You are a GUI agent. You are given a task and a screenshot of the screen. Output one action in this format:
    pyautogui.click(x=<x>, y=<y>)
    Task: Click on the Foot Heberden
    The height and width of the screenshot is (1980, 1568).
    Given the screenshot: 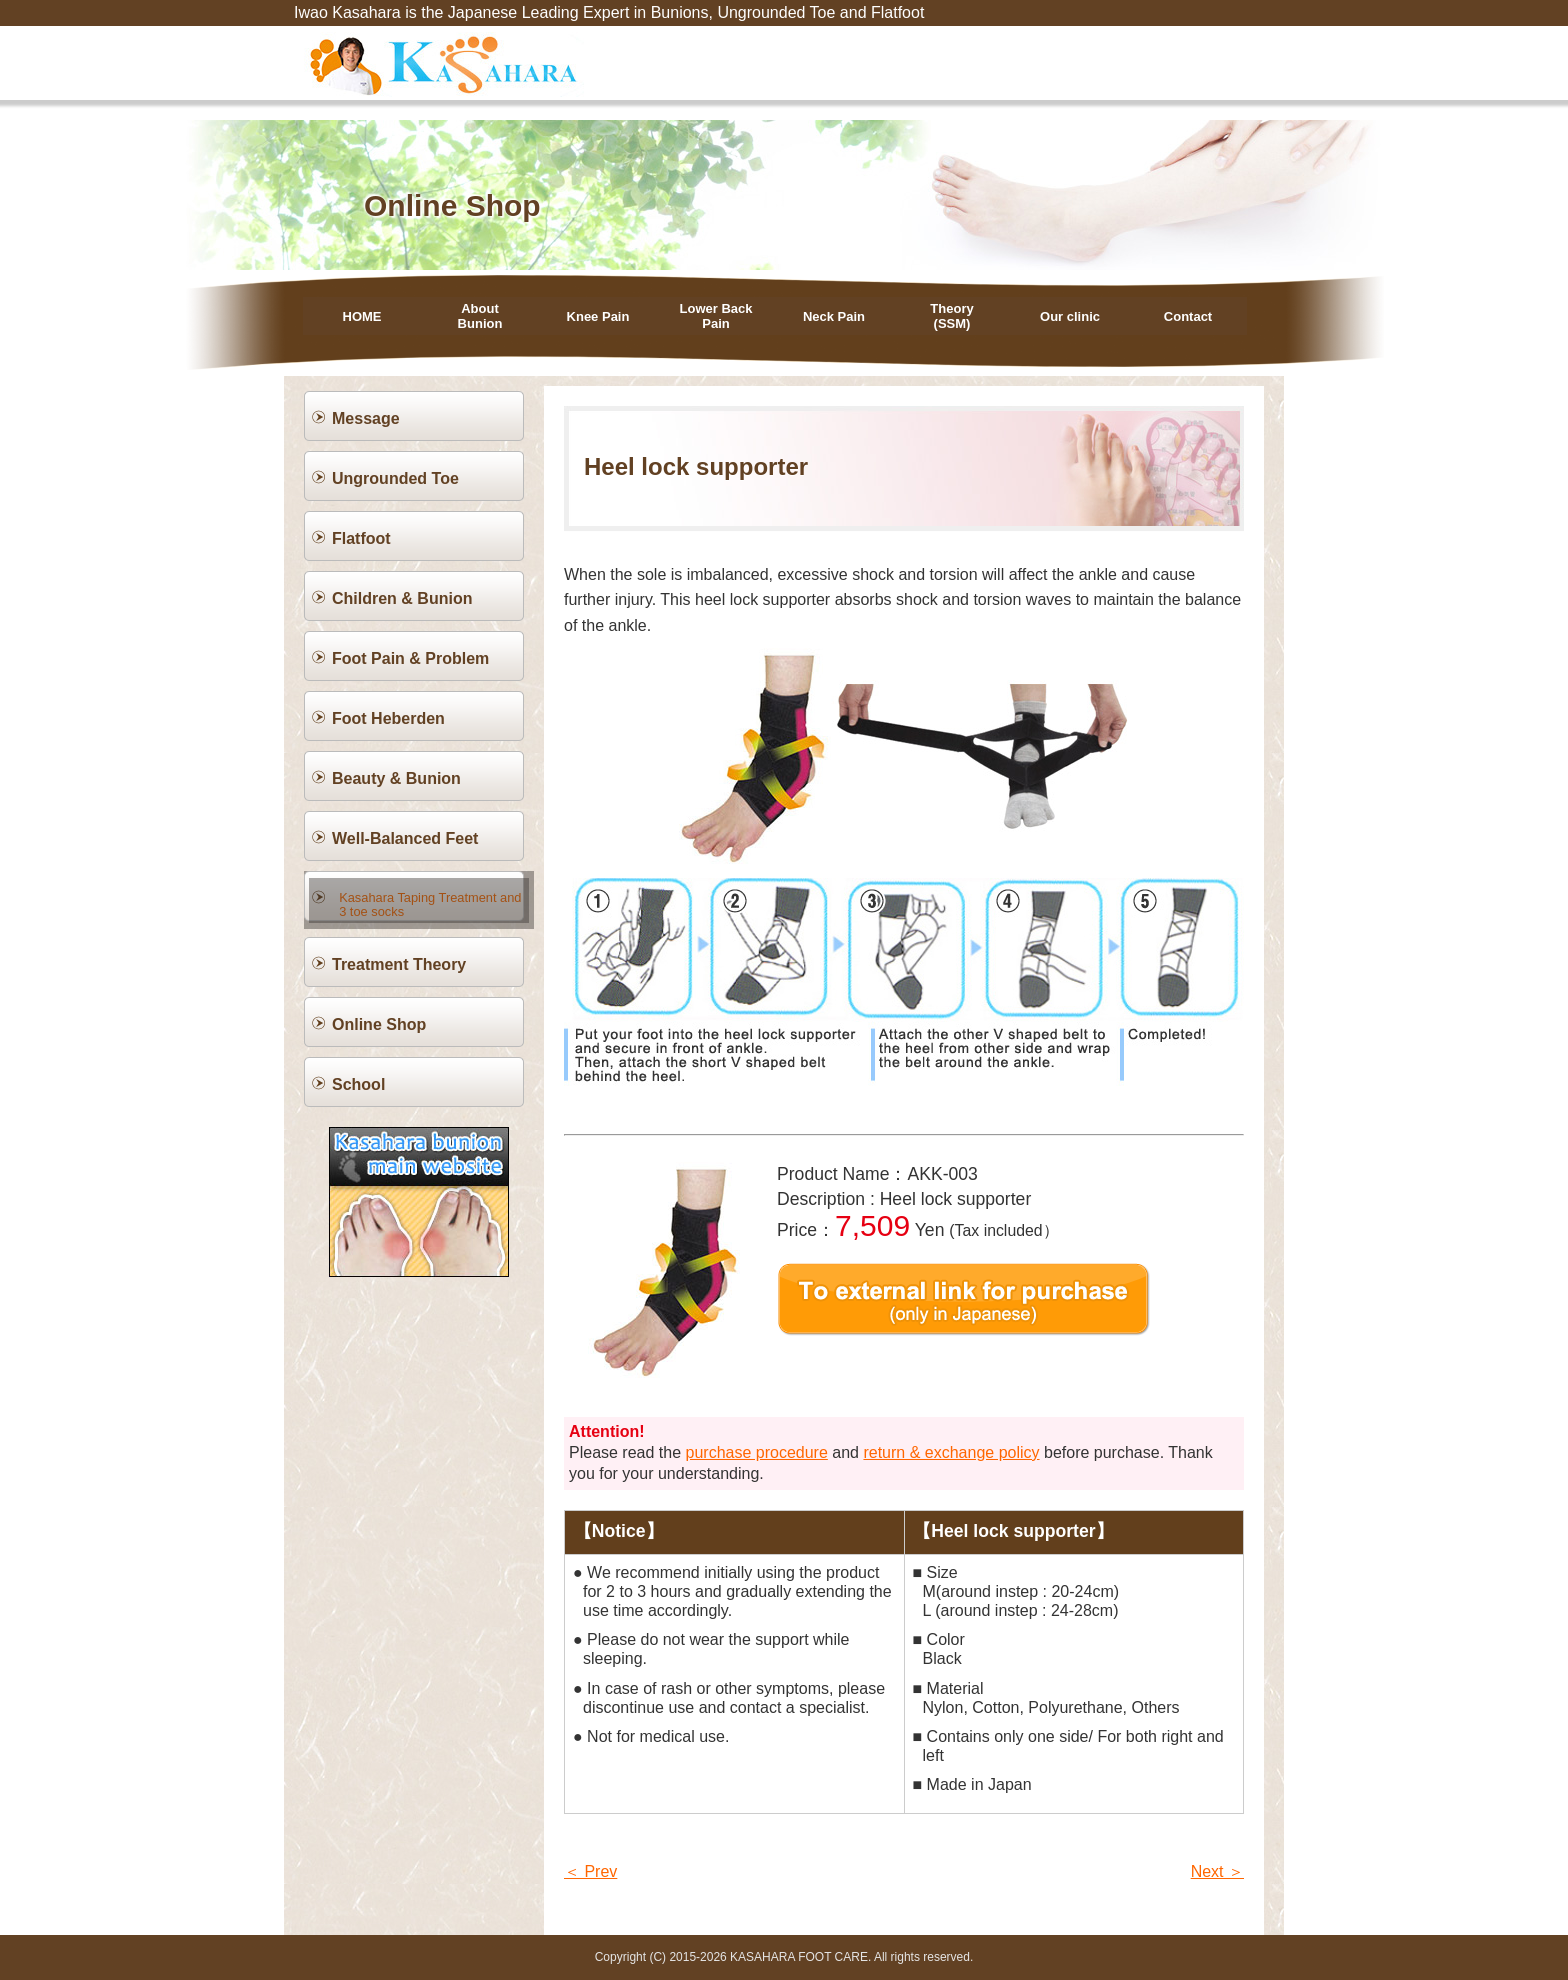 What is the action you would take?
    pyautogui.click(x=388, y=718)
    